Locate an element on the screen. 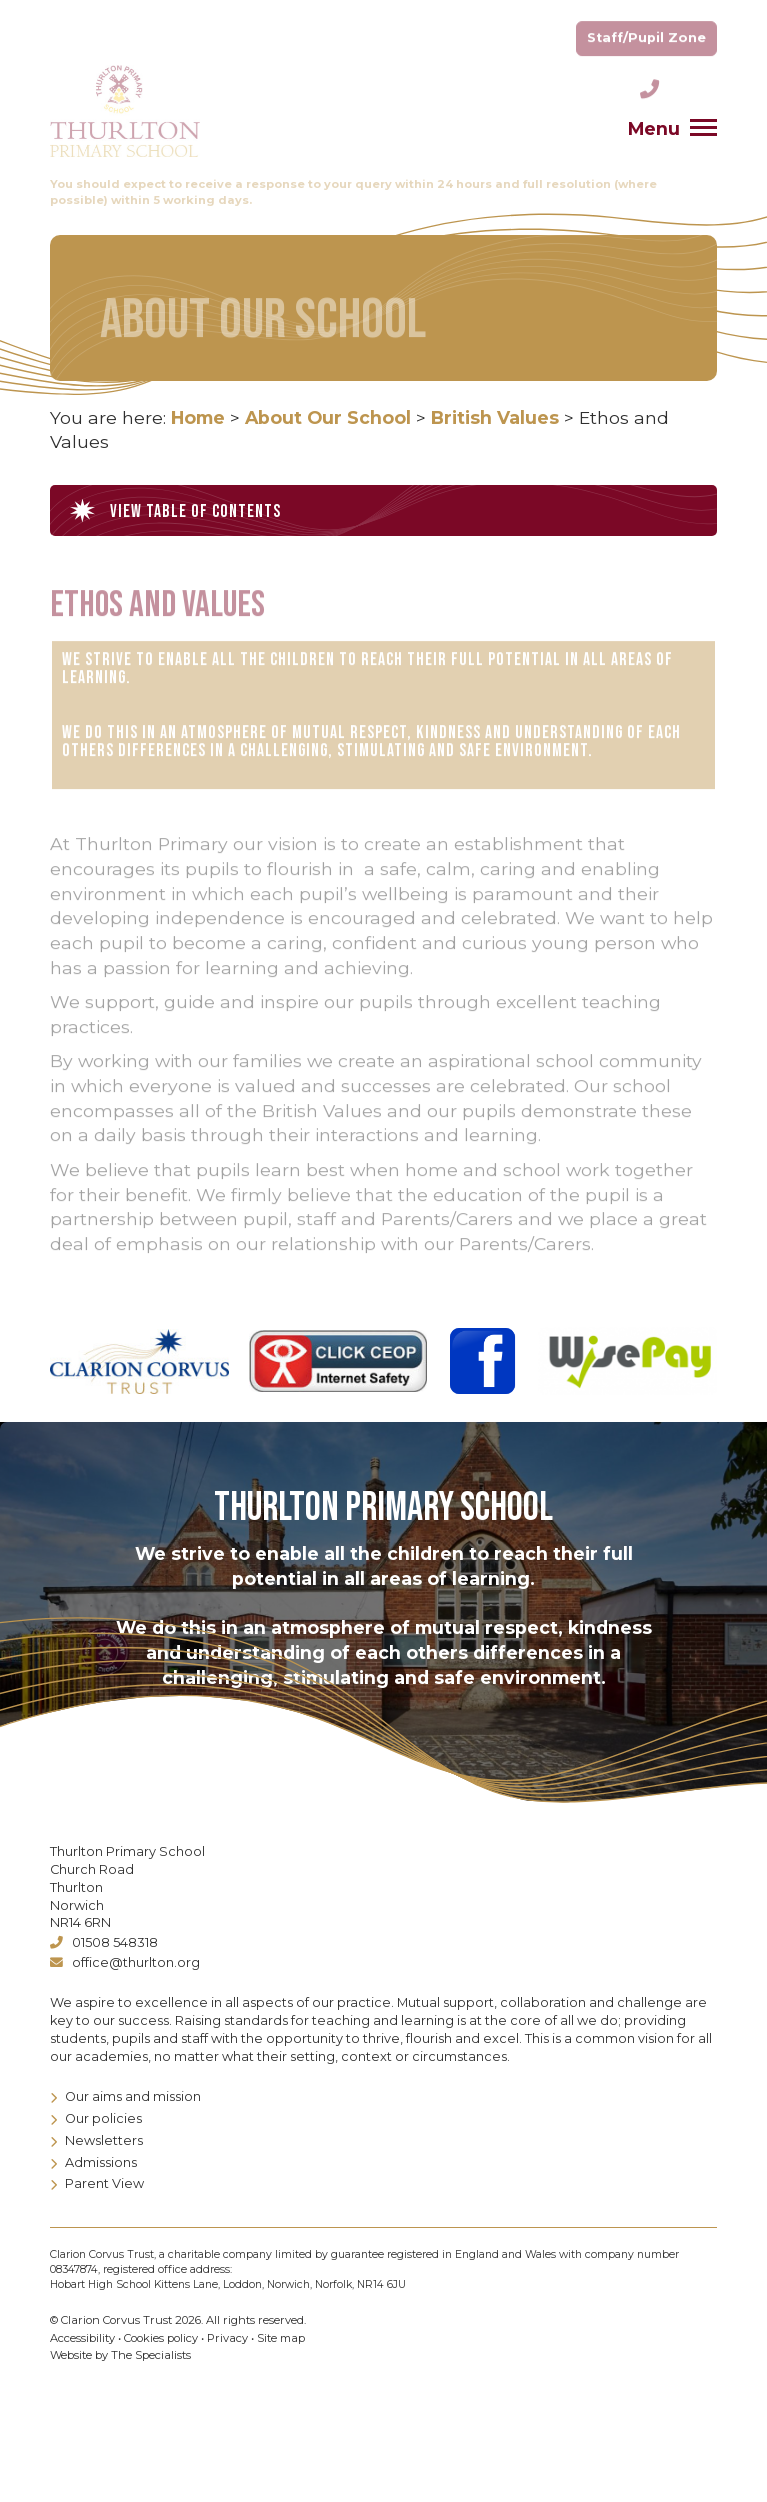 The image size is (767, 2502). Parent View is located at coordinates (97, 2183).